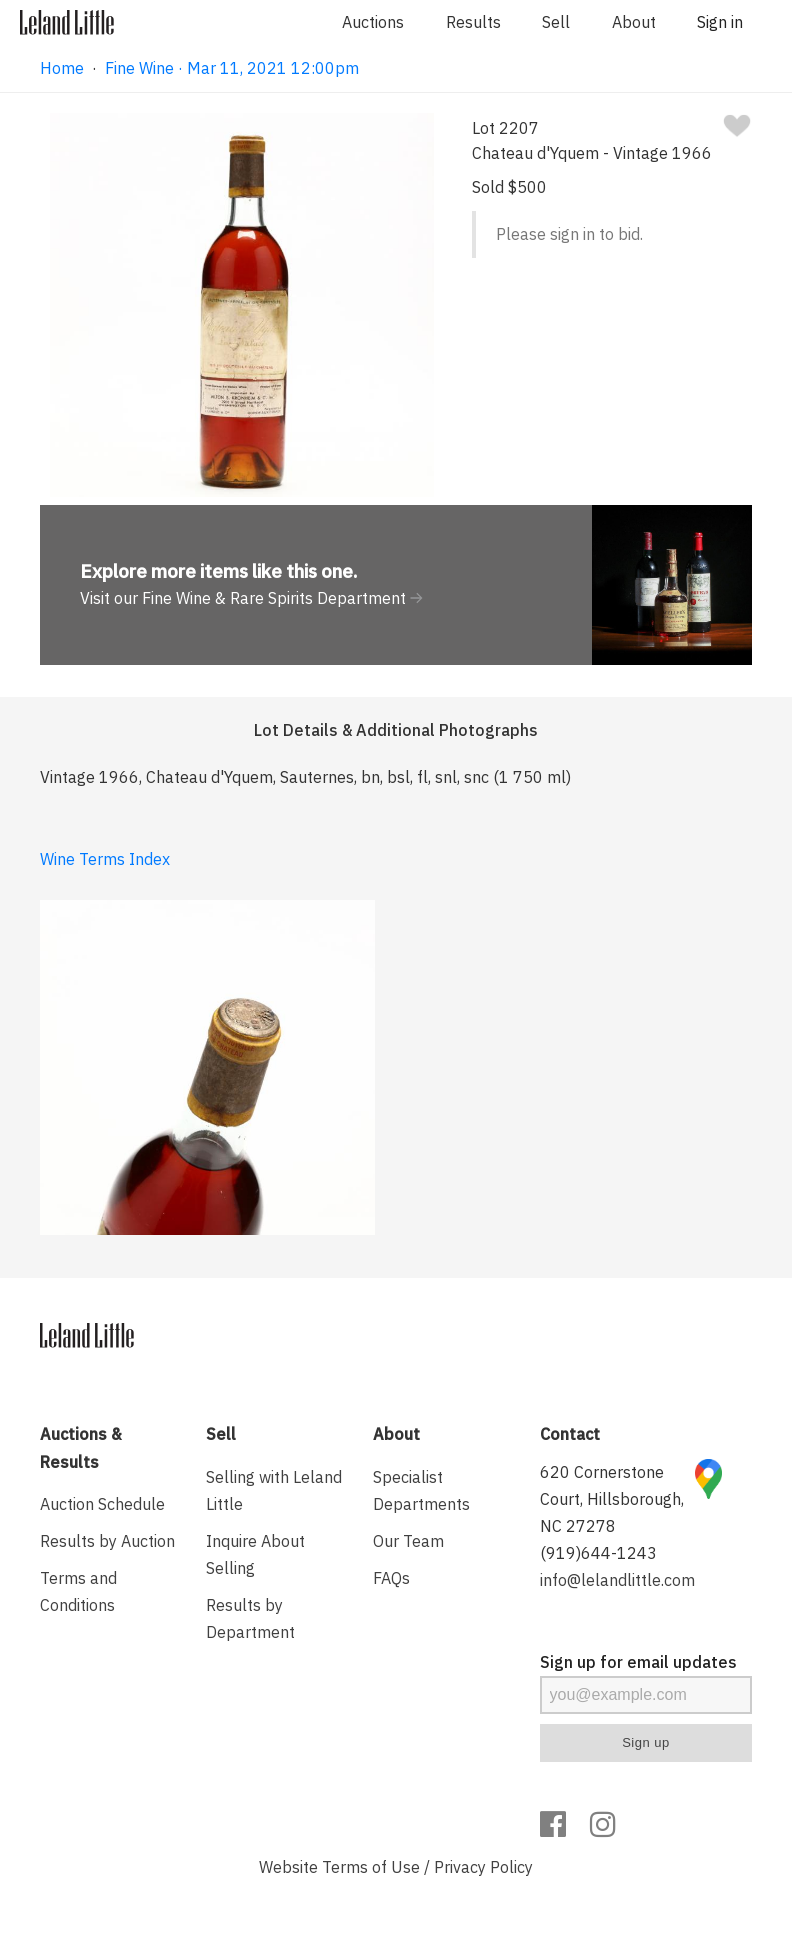  I want to click on Terms of Use, so click(371, 1867).